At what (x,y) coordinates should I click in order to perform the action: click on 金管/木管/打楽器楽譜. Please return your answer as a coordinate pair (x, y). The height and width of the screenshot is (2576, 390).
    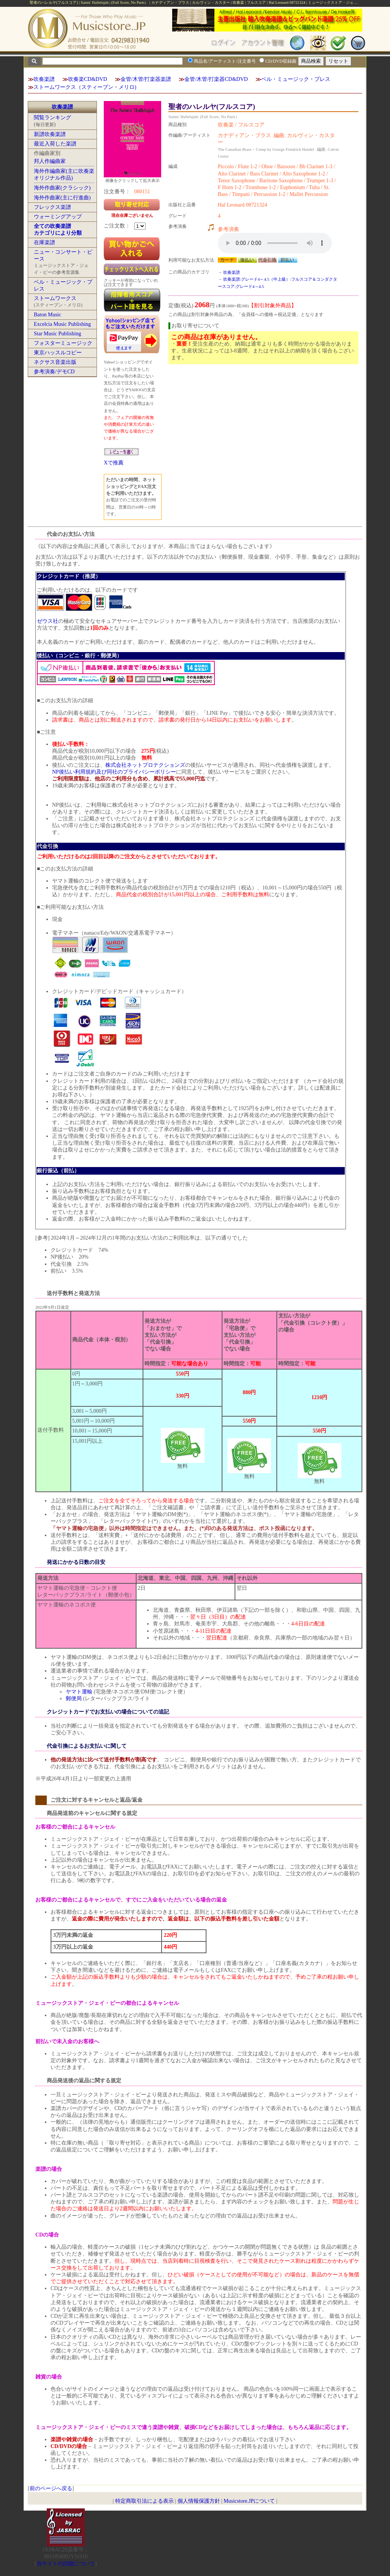
    Looking at the image, I should click on (145, 79).